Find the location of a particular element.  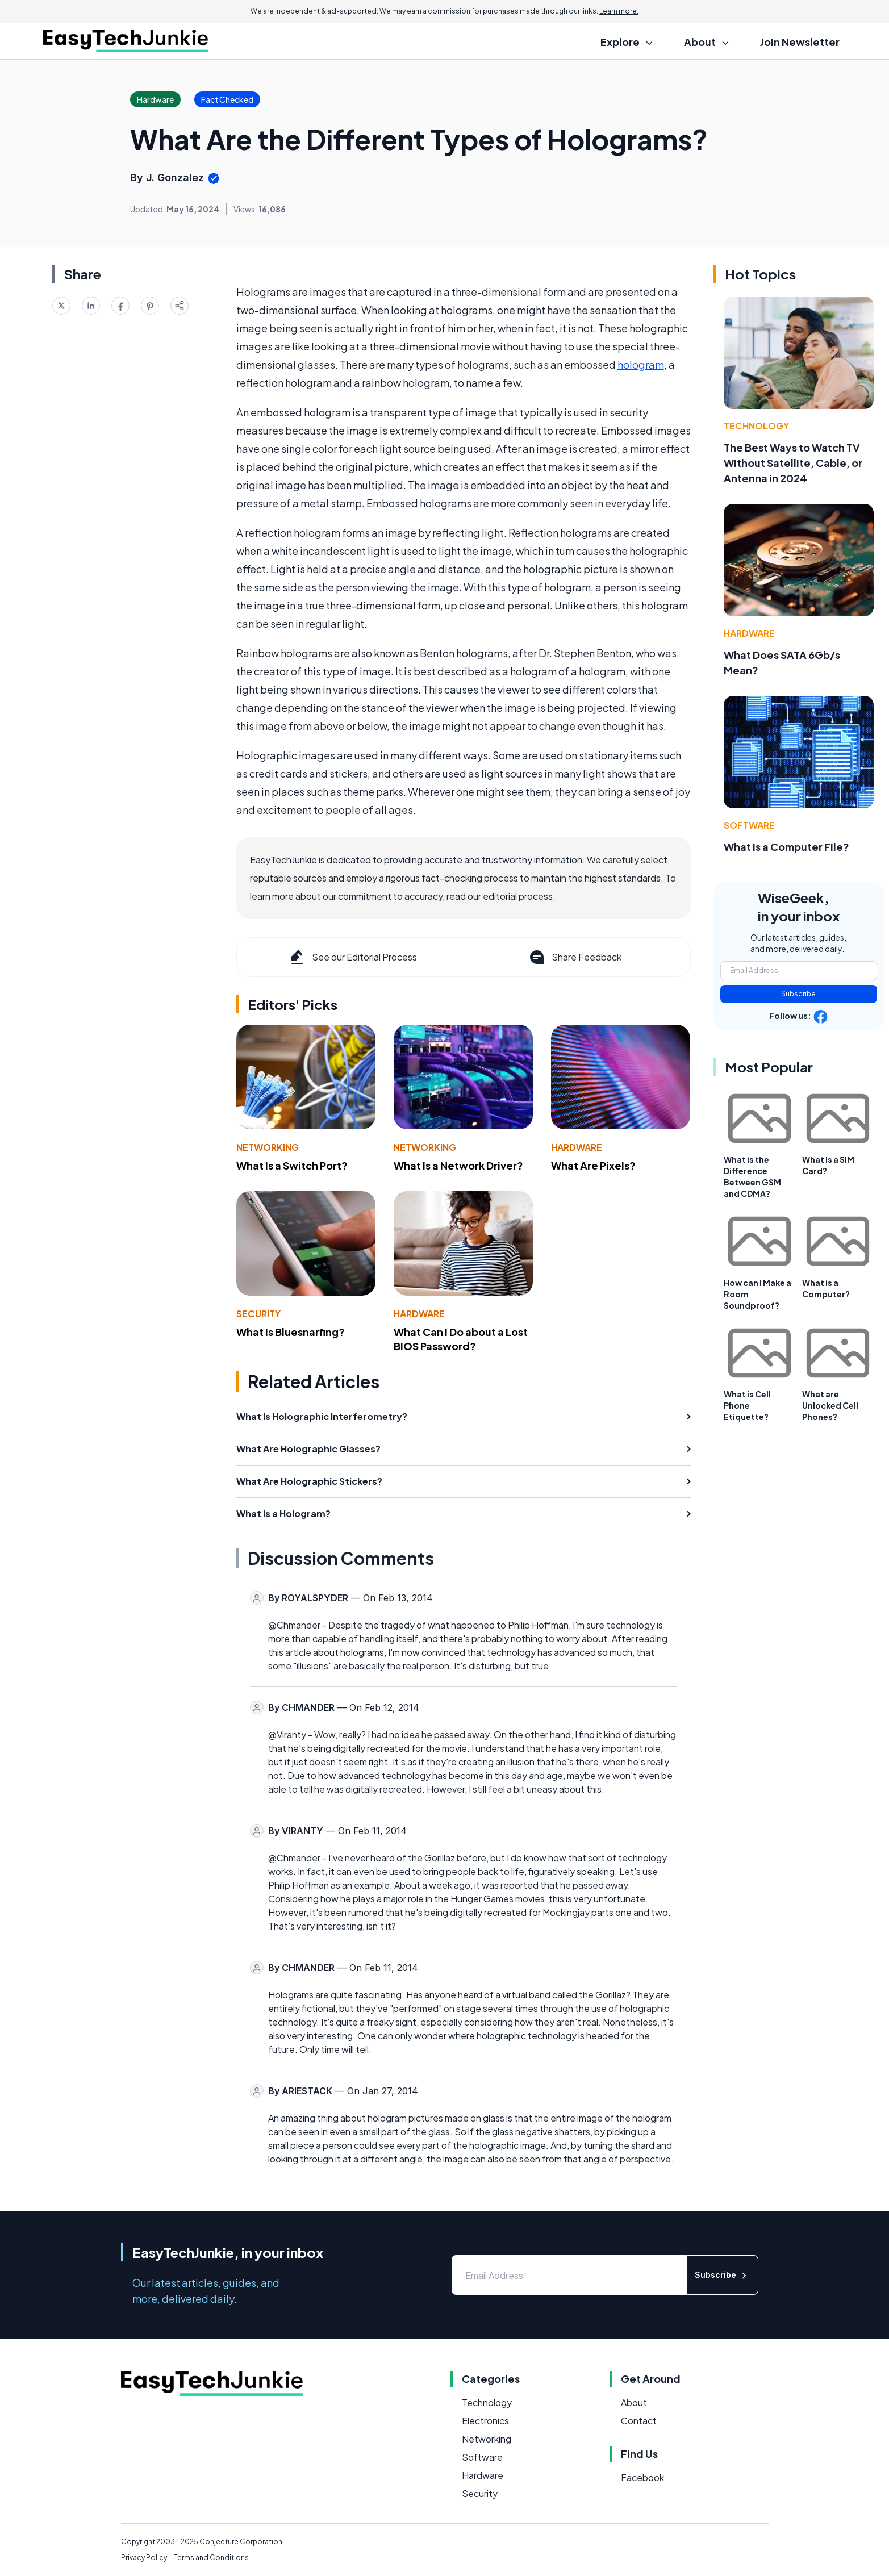

Electronics is located at coordinates (485, 2421).